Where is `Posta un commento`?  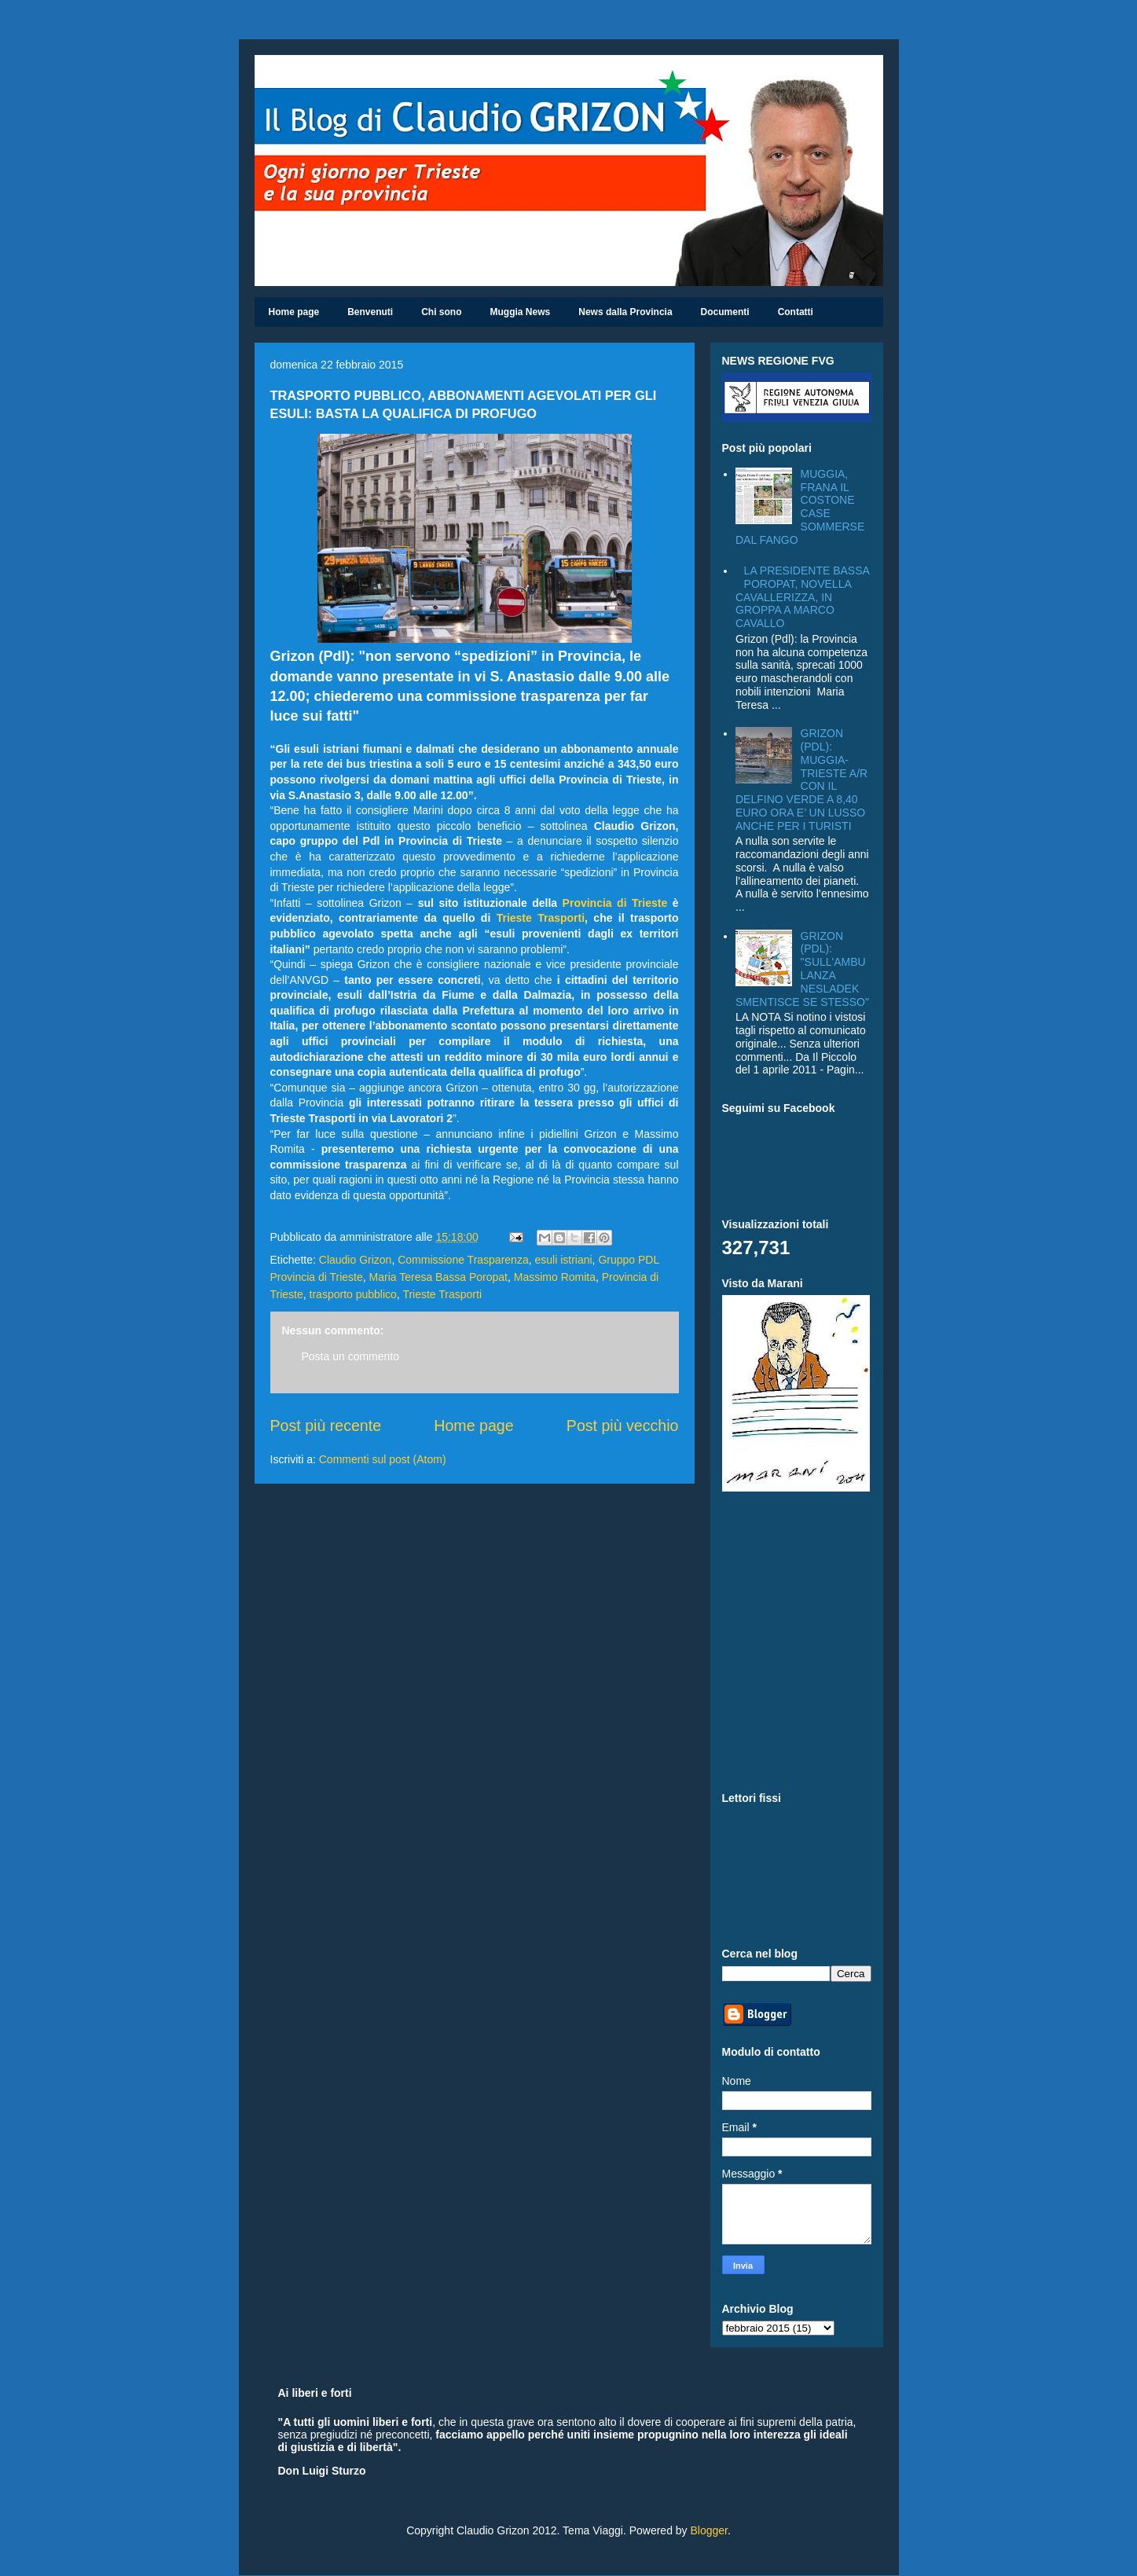
Posta un commento is located at coordinates (351, 1356).